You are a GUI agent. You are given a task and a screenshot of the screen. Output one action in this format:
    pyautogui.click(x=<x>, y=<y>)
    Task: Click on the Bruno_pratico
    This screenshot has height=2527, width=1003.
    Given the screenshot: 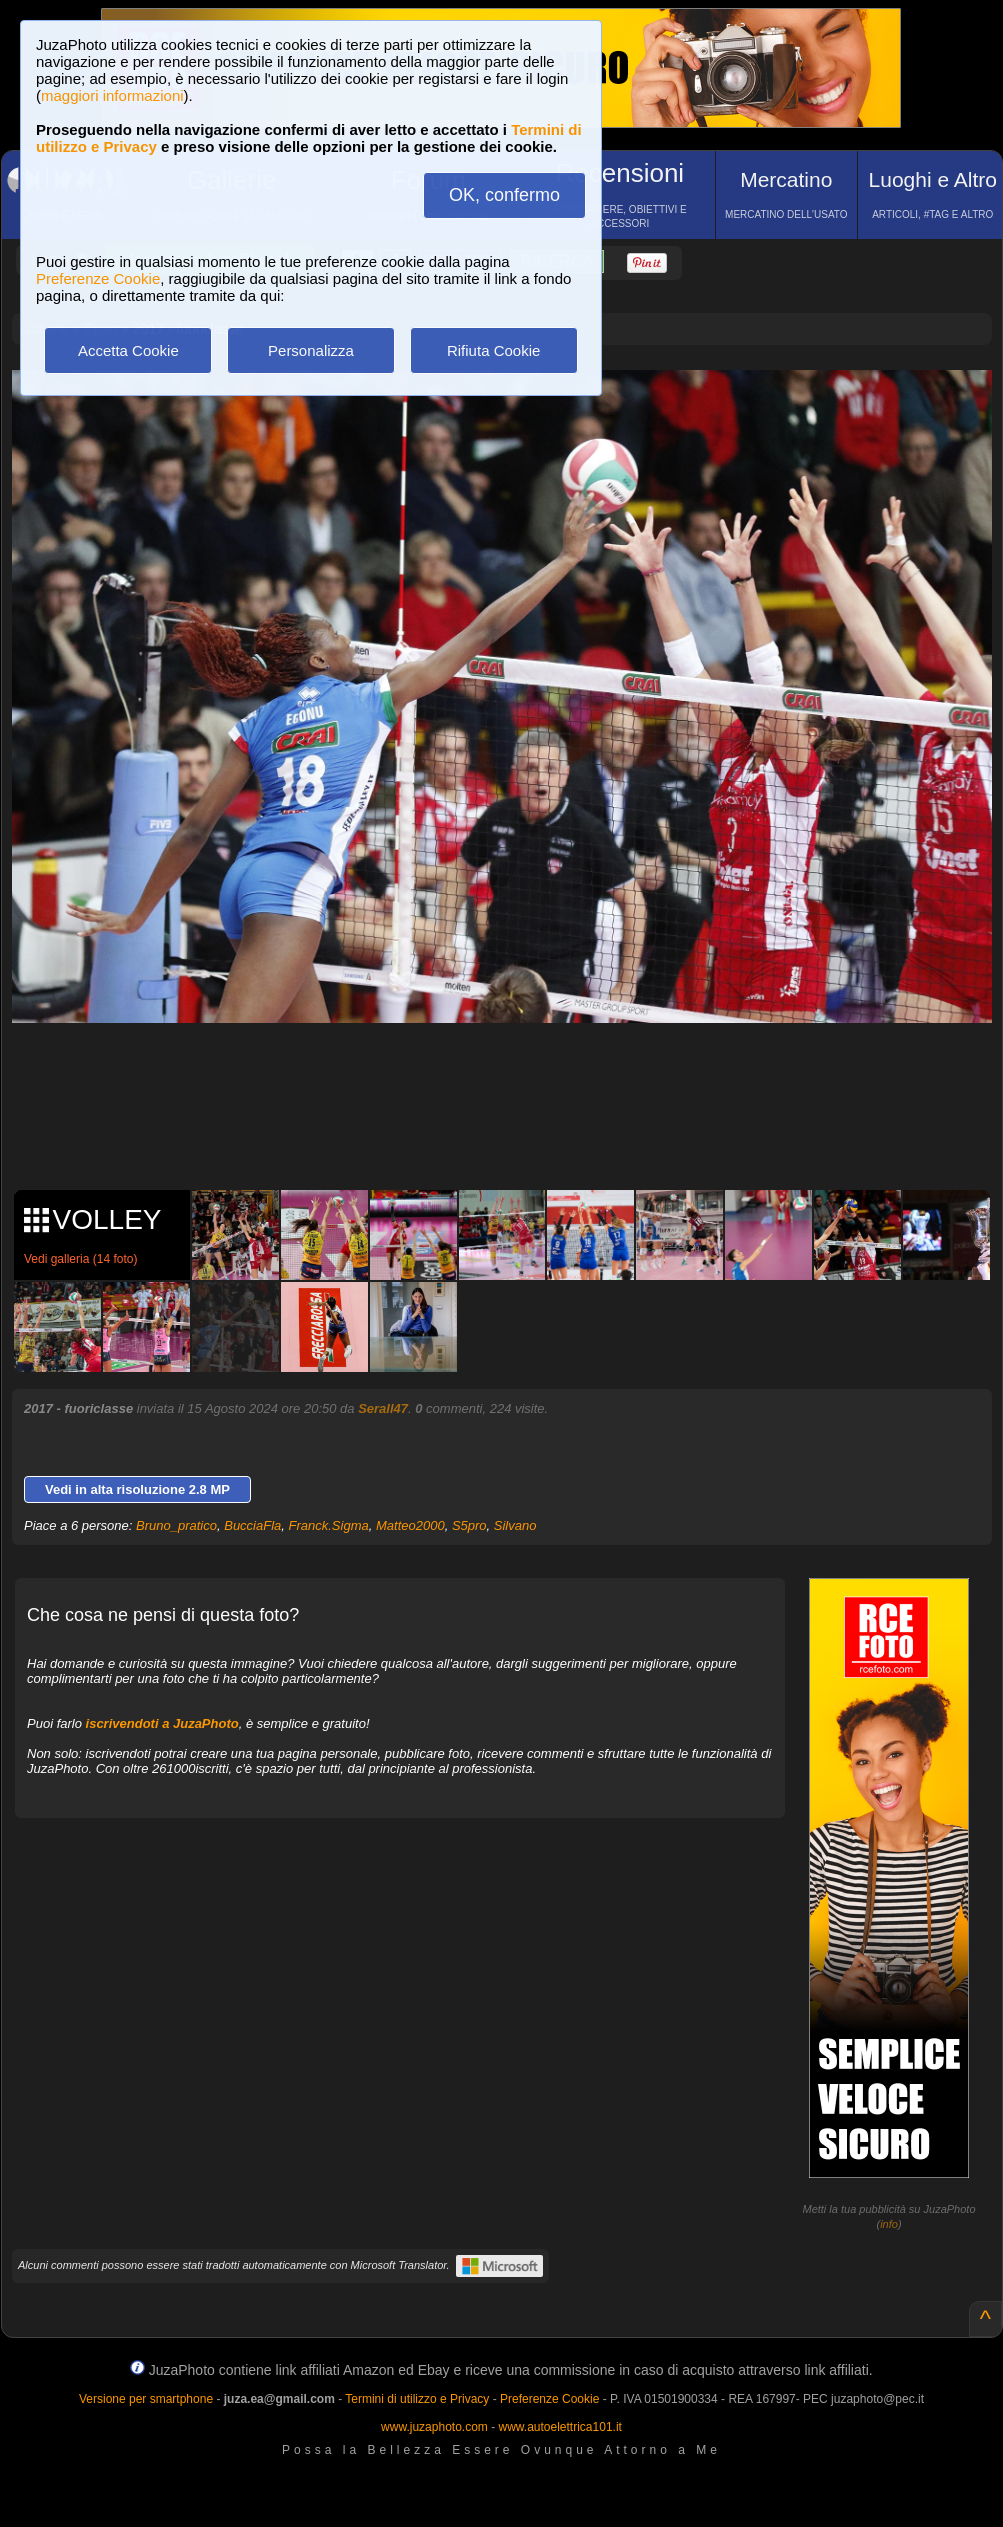 What is the action you would take?
    pyautogui.click(x=176, y=1525)
    